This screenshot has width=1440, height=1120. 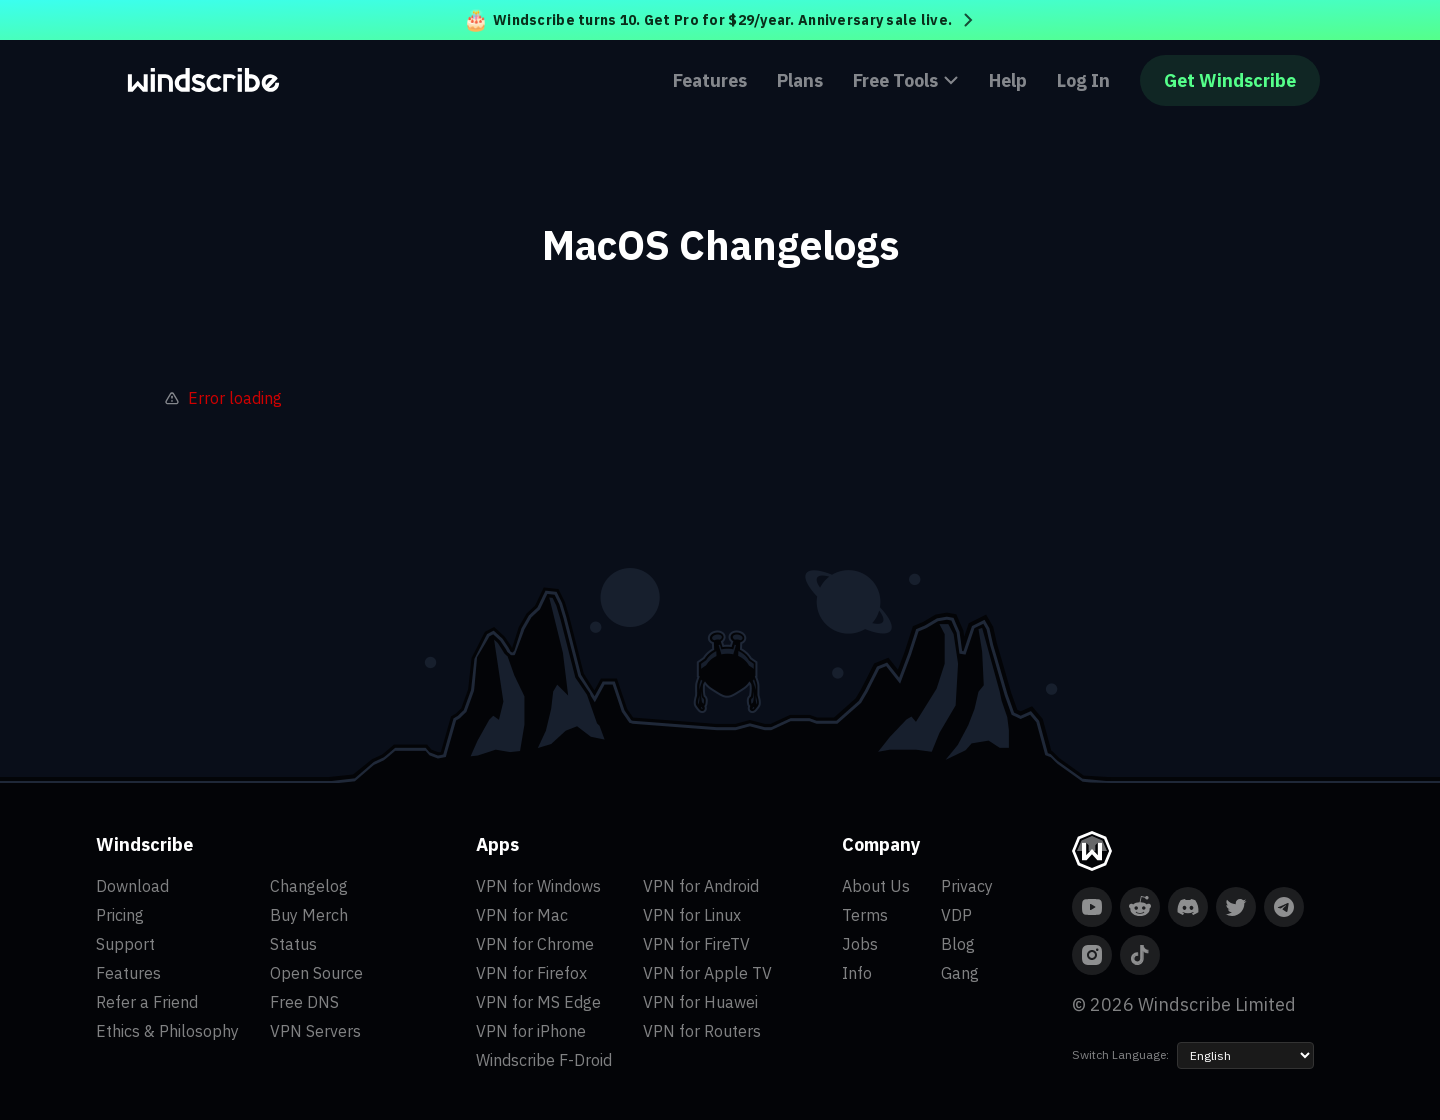 What do you see at coordinates (309, 915) in the screenshot?
I see `Buy Merch` at bounding box center [309, 915].